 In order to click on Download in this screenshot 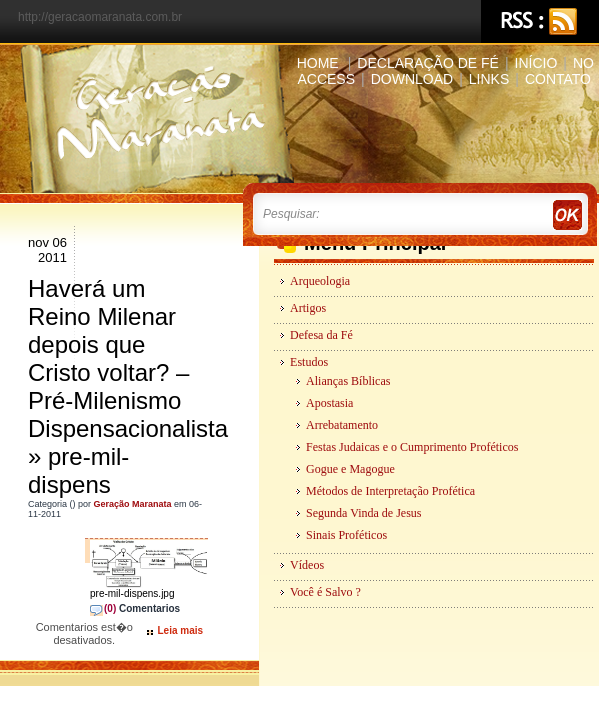, I will do `click(412, 79)`.